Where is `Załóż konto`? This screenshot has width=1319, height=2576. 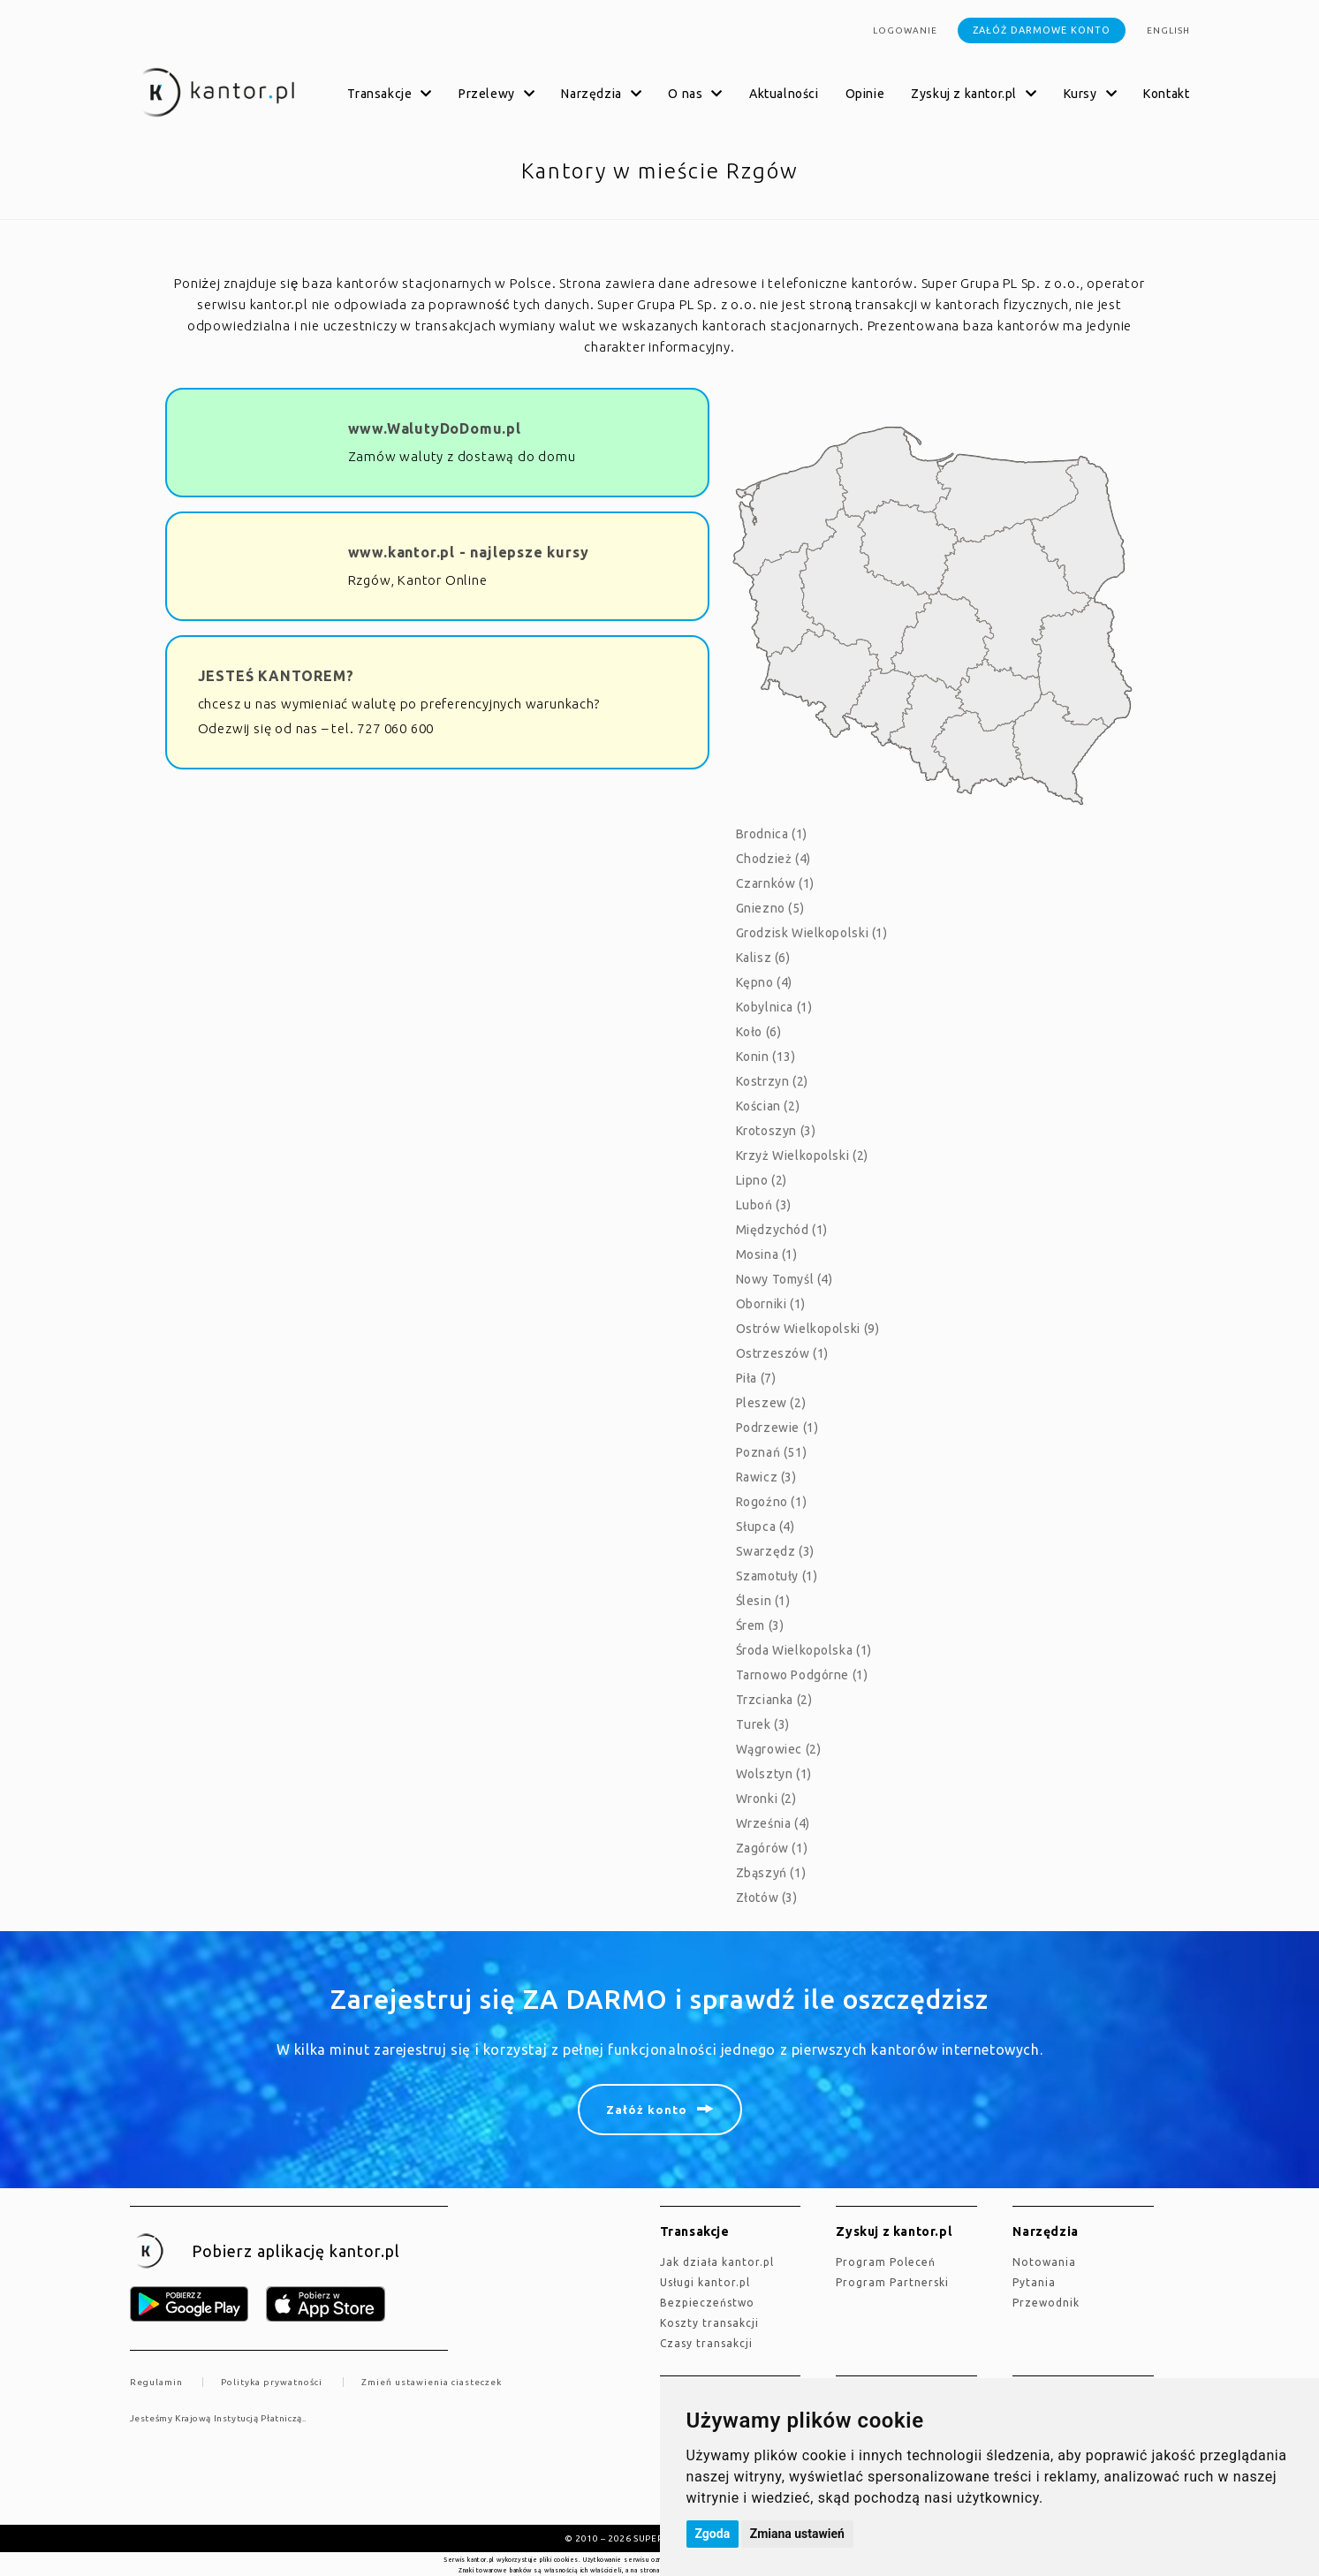 Załóż konto is located at coordinates (646, 2109).